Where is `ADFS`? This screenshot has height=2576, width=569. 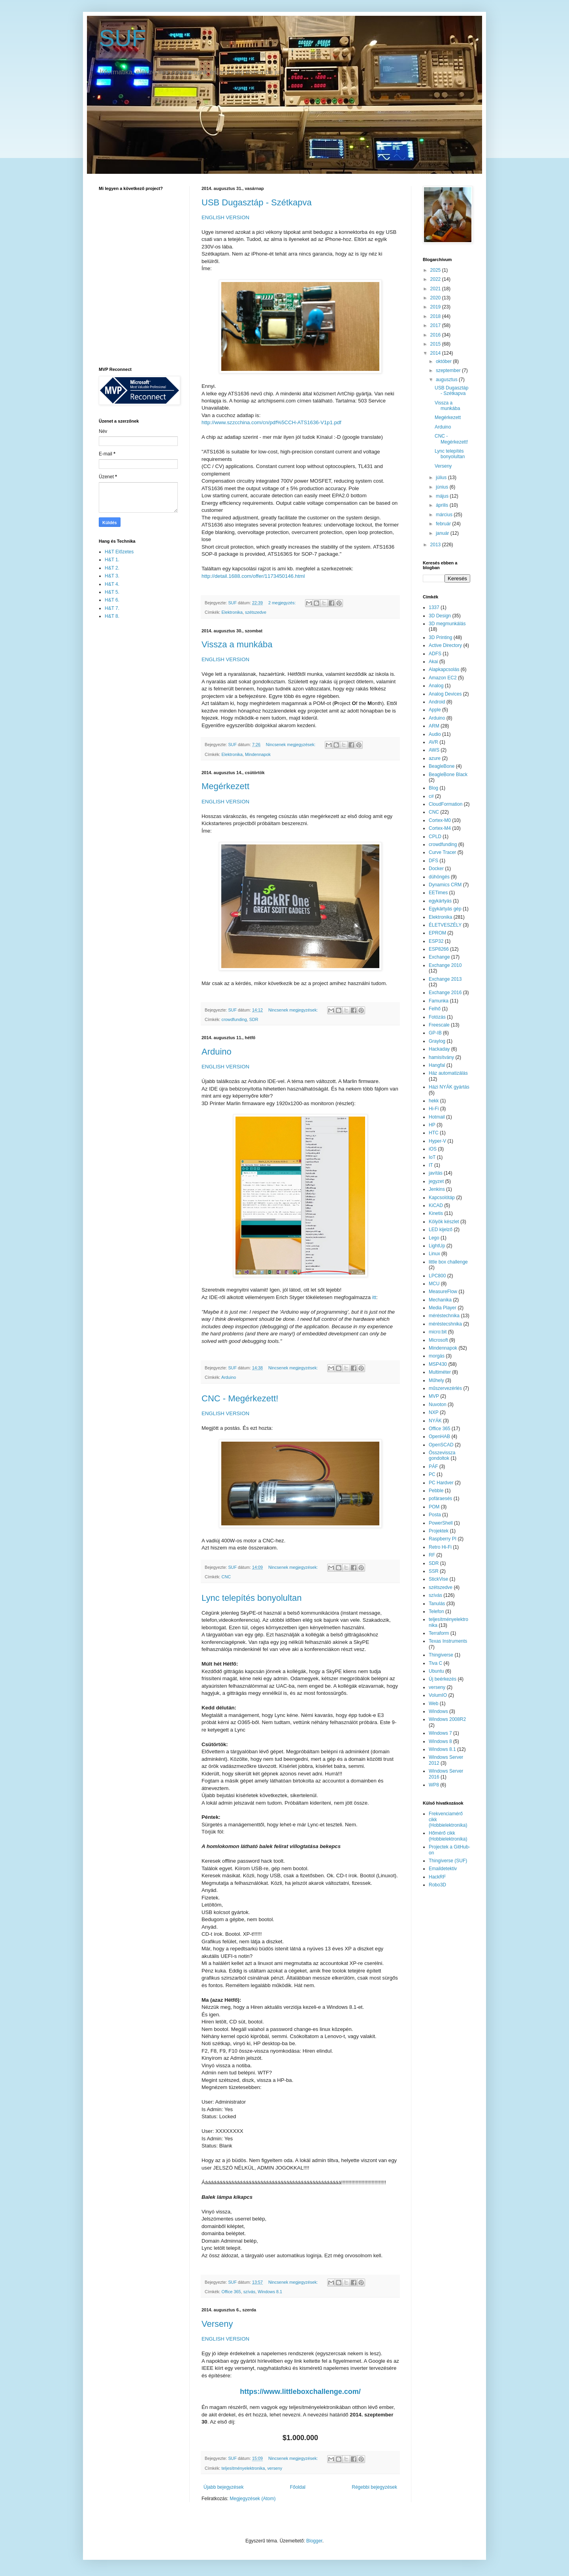 ADFS is located at coordinates (435, 653).